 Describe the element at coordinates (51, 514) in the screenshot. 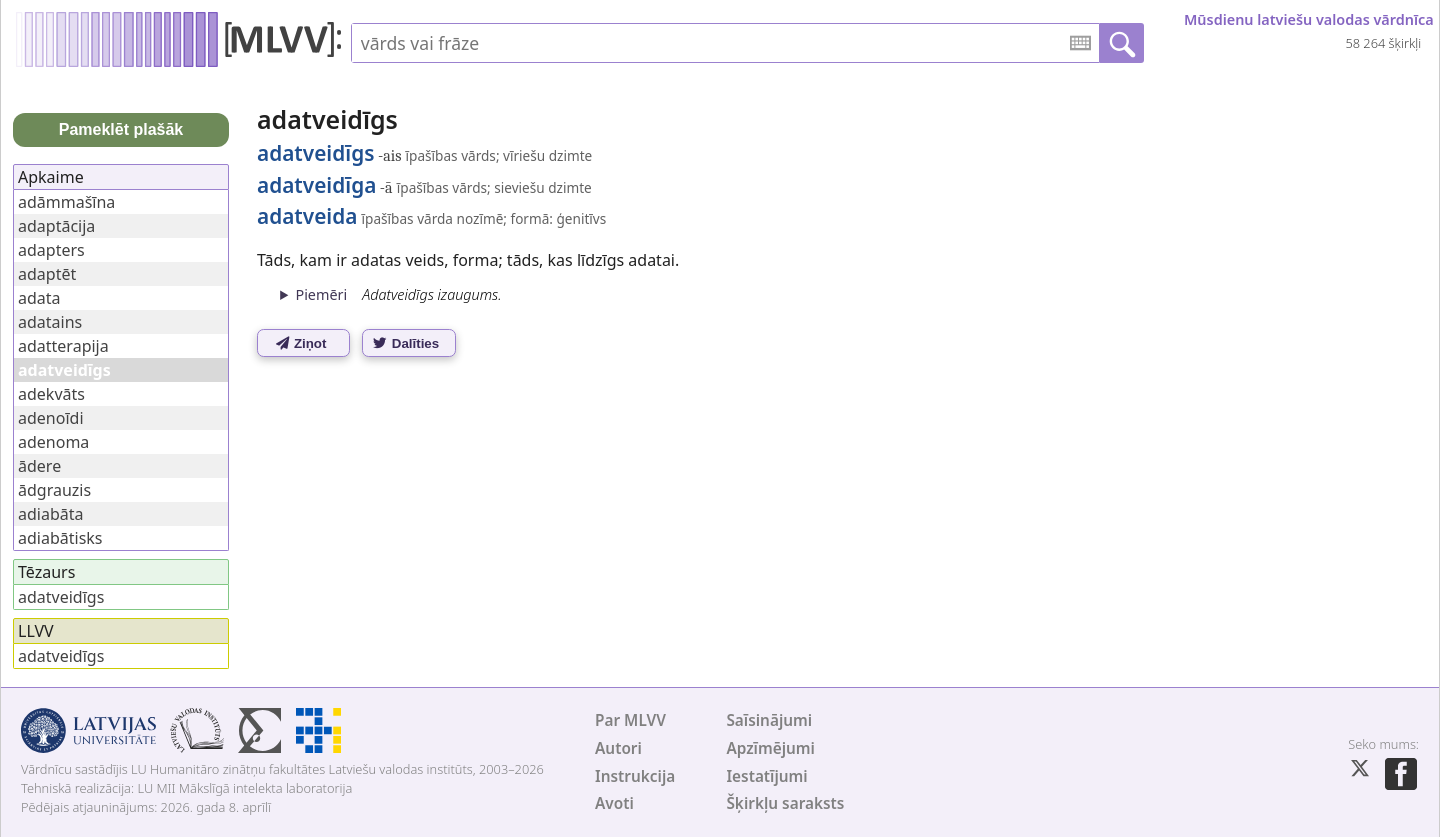

I see `adiabāta` at that location.